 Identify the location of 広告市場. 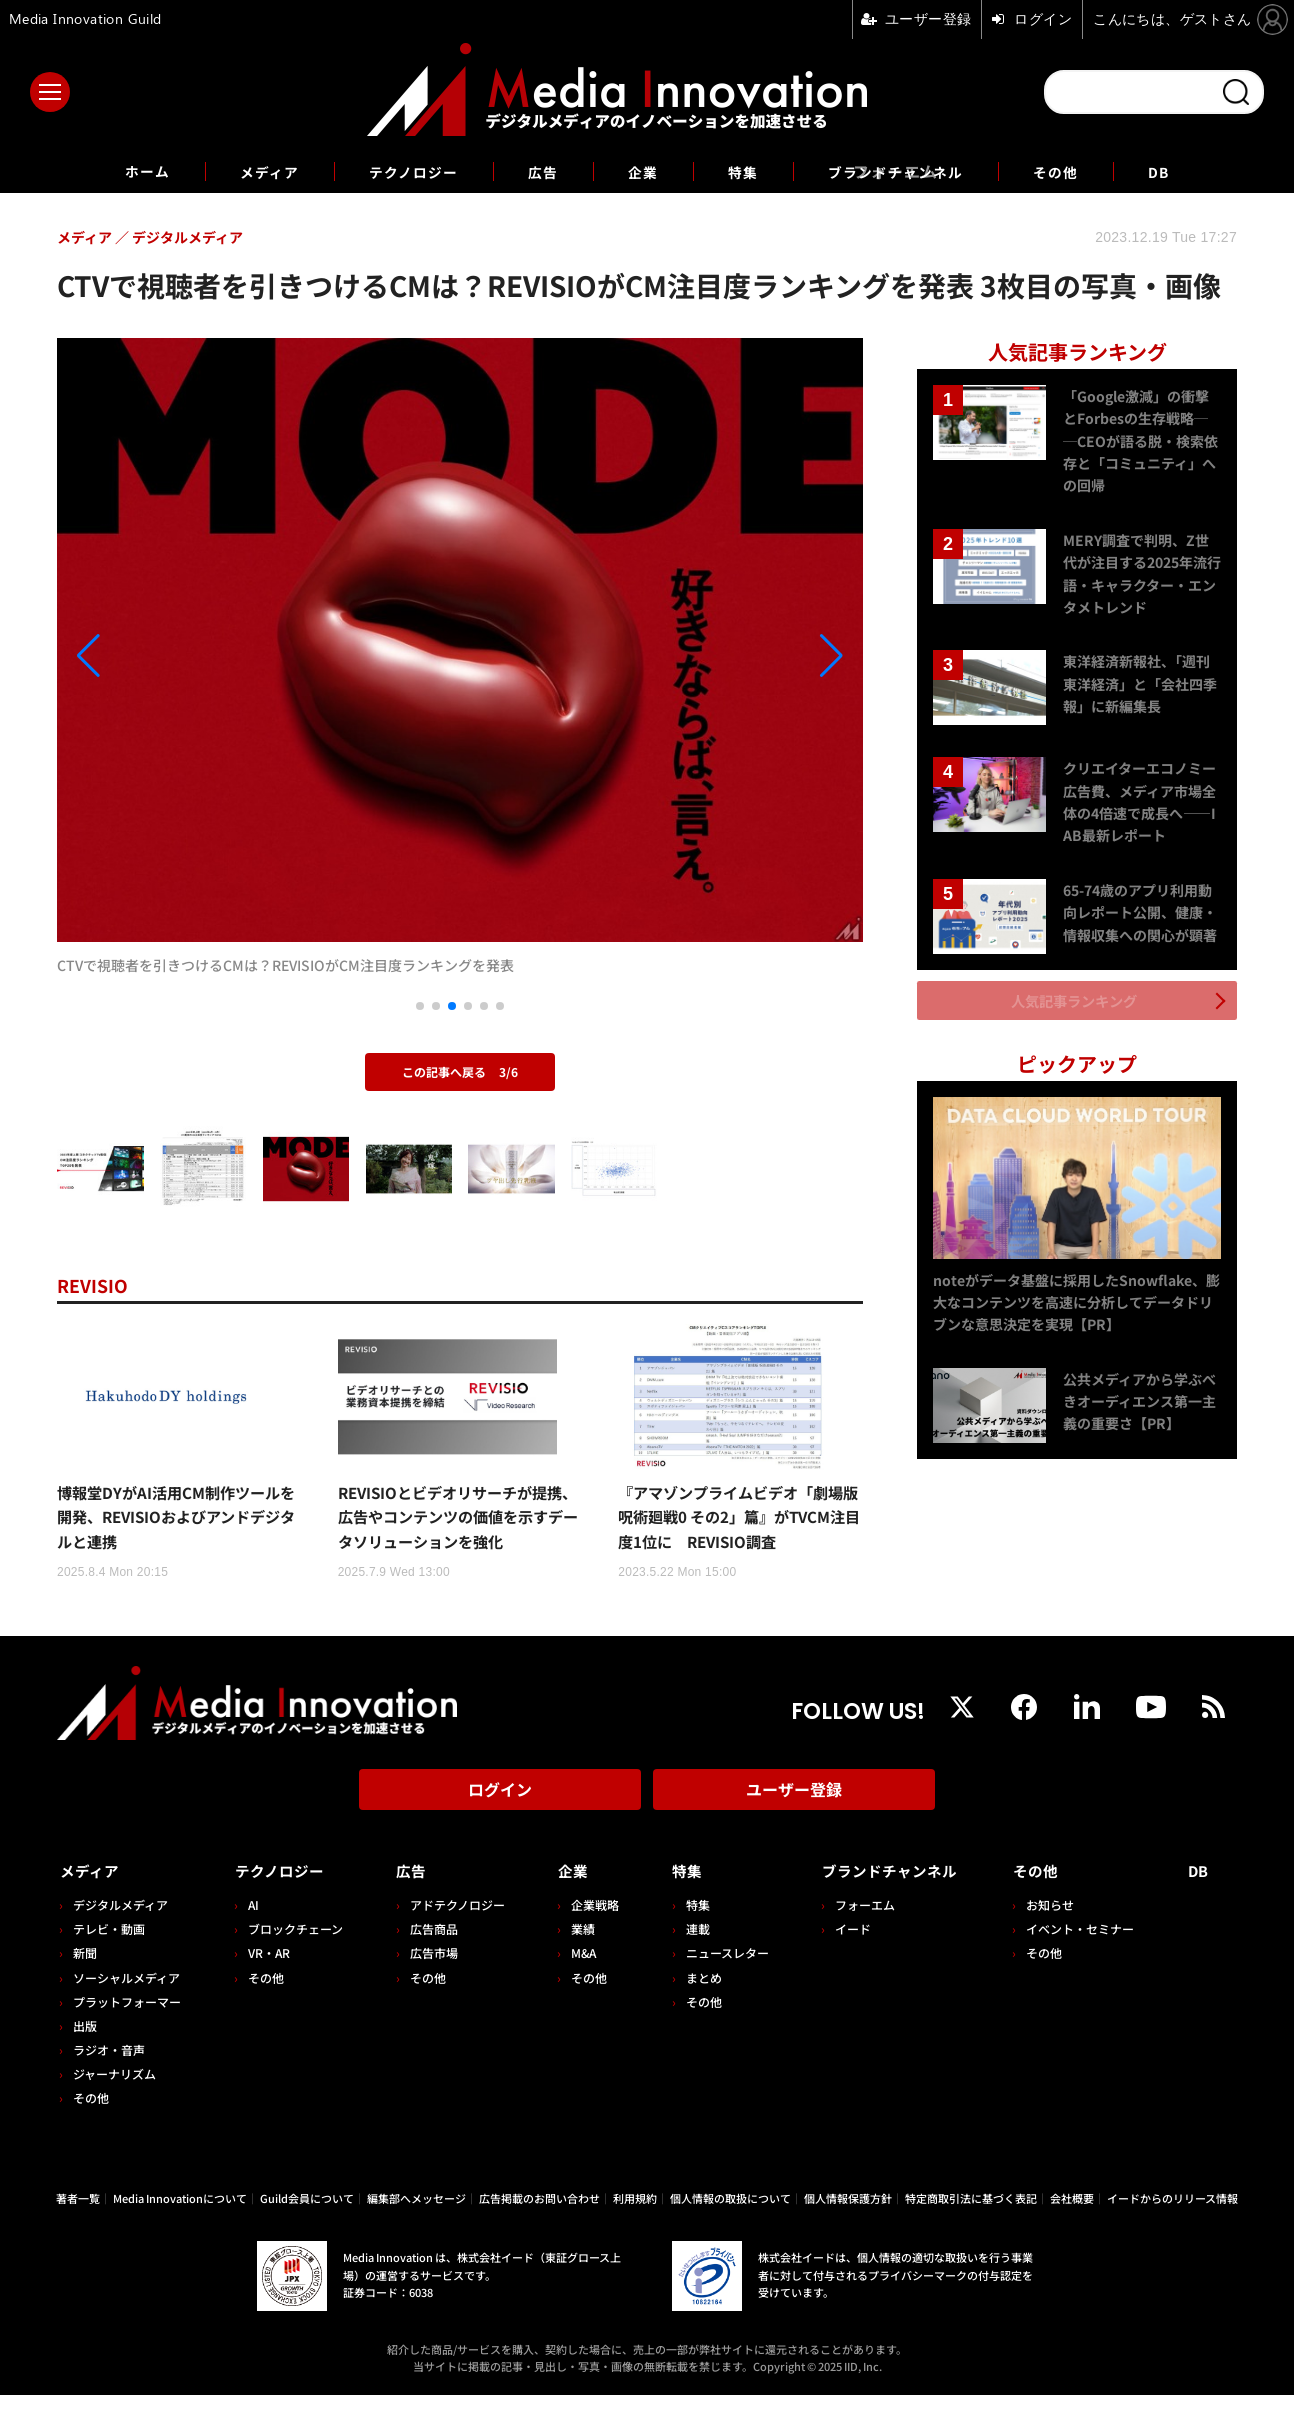
(428, 1968).